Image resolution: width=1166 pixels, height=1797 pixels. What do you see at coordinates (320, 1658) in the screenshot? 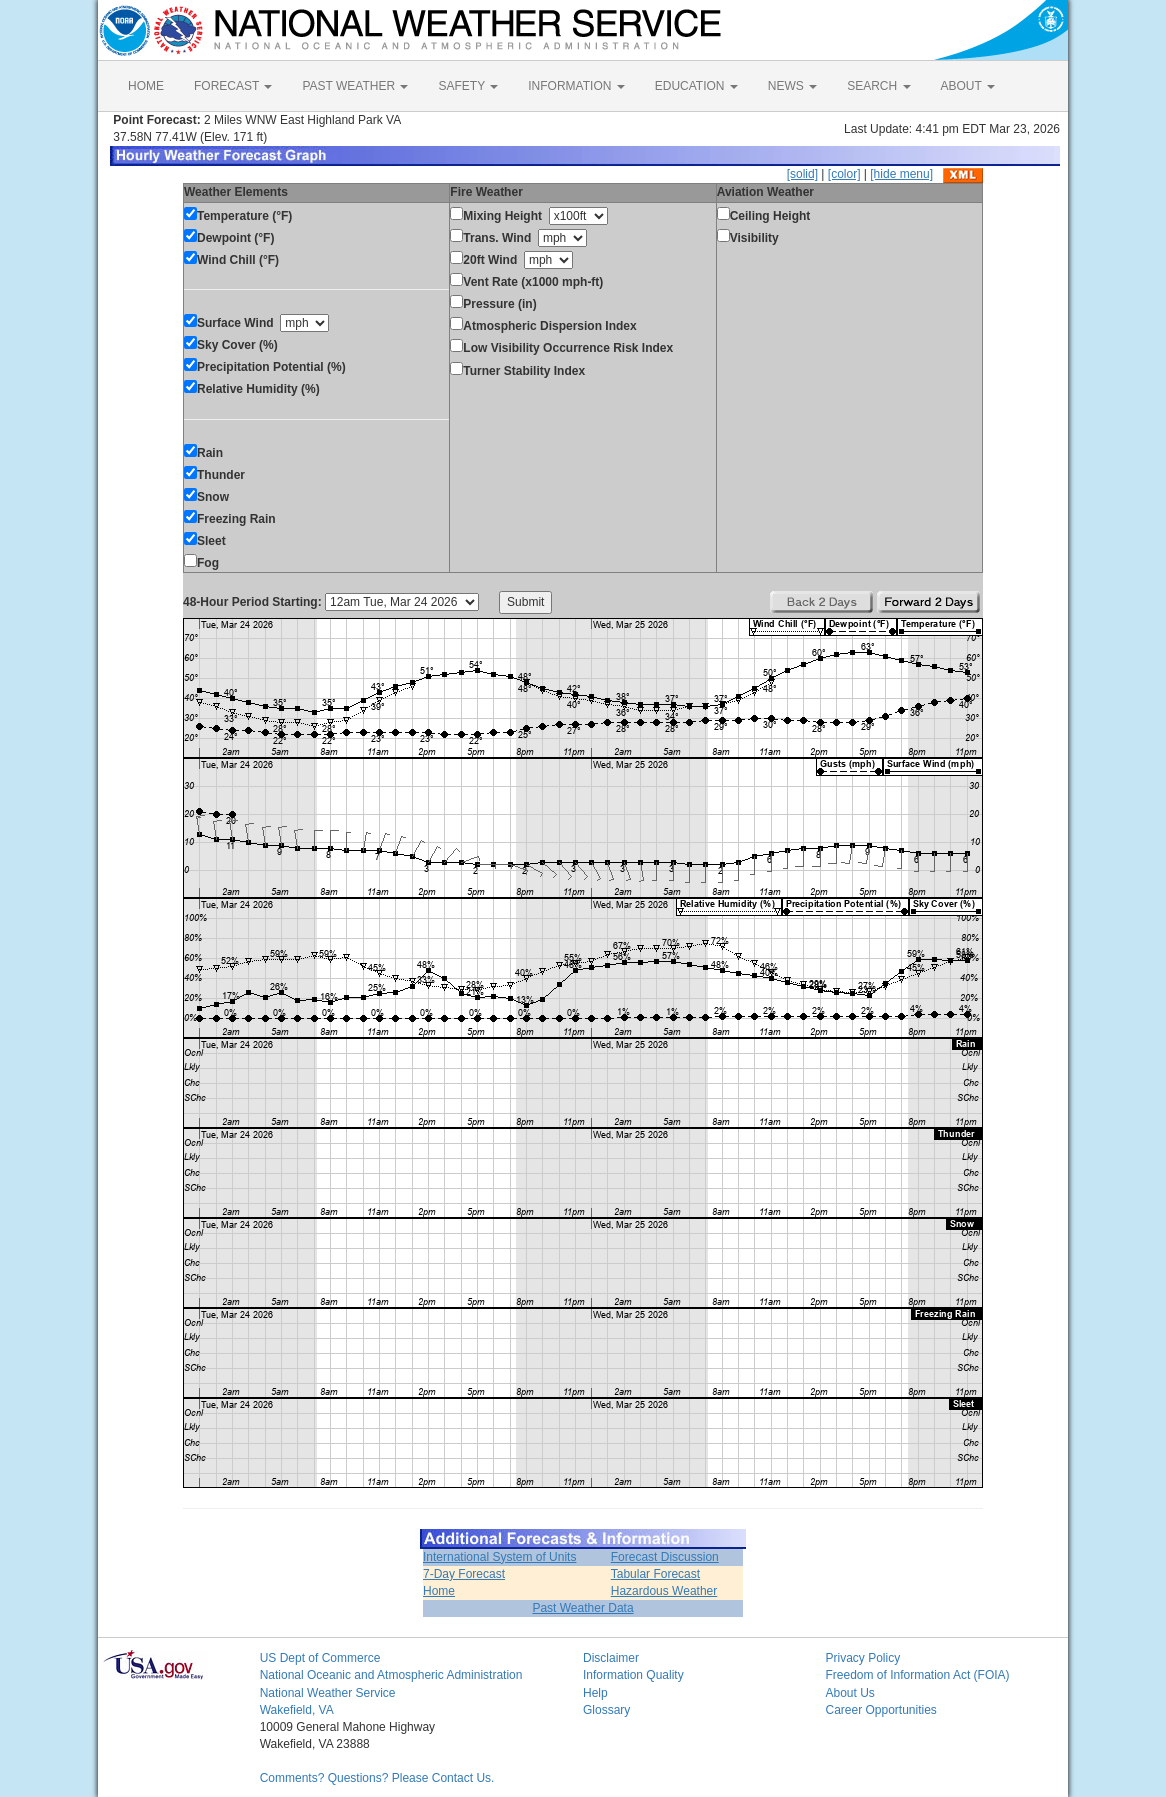
I see `US Dept of Commerce` at bounding box center [320, 1658].